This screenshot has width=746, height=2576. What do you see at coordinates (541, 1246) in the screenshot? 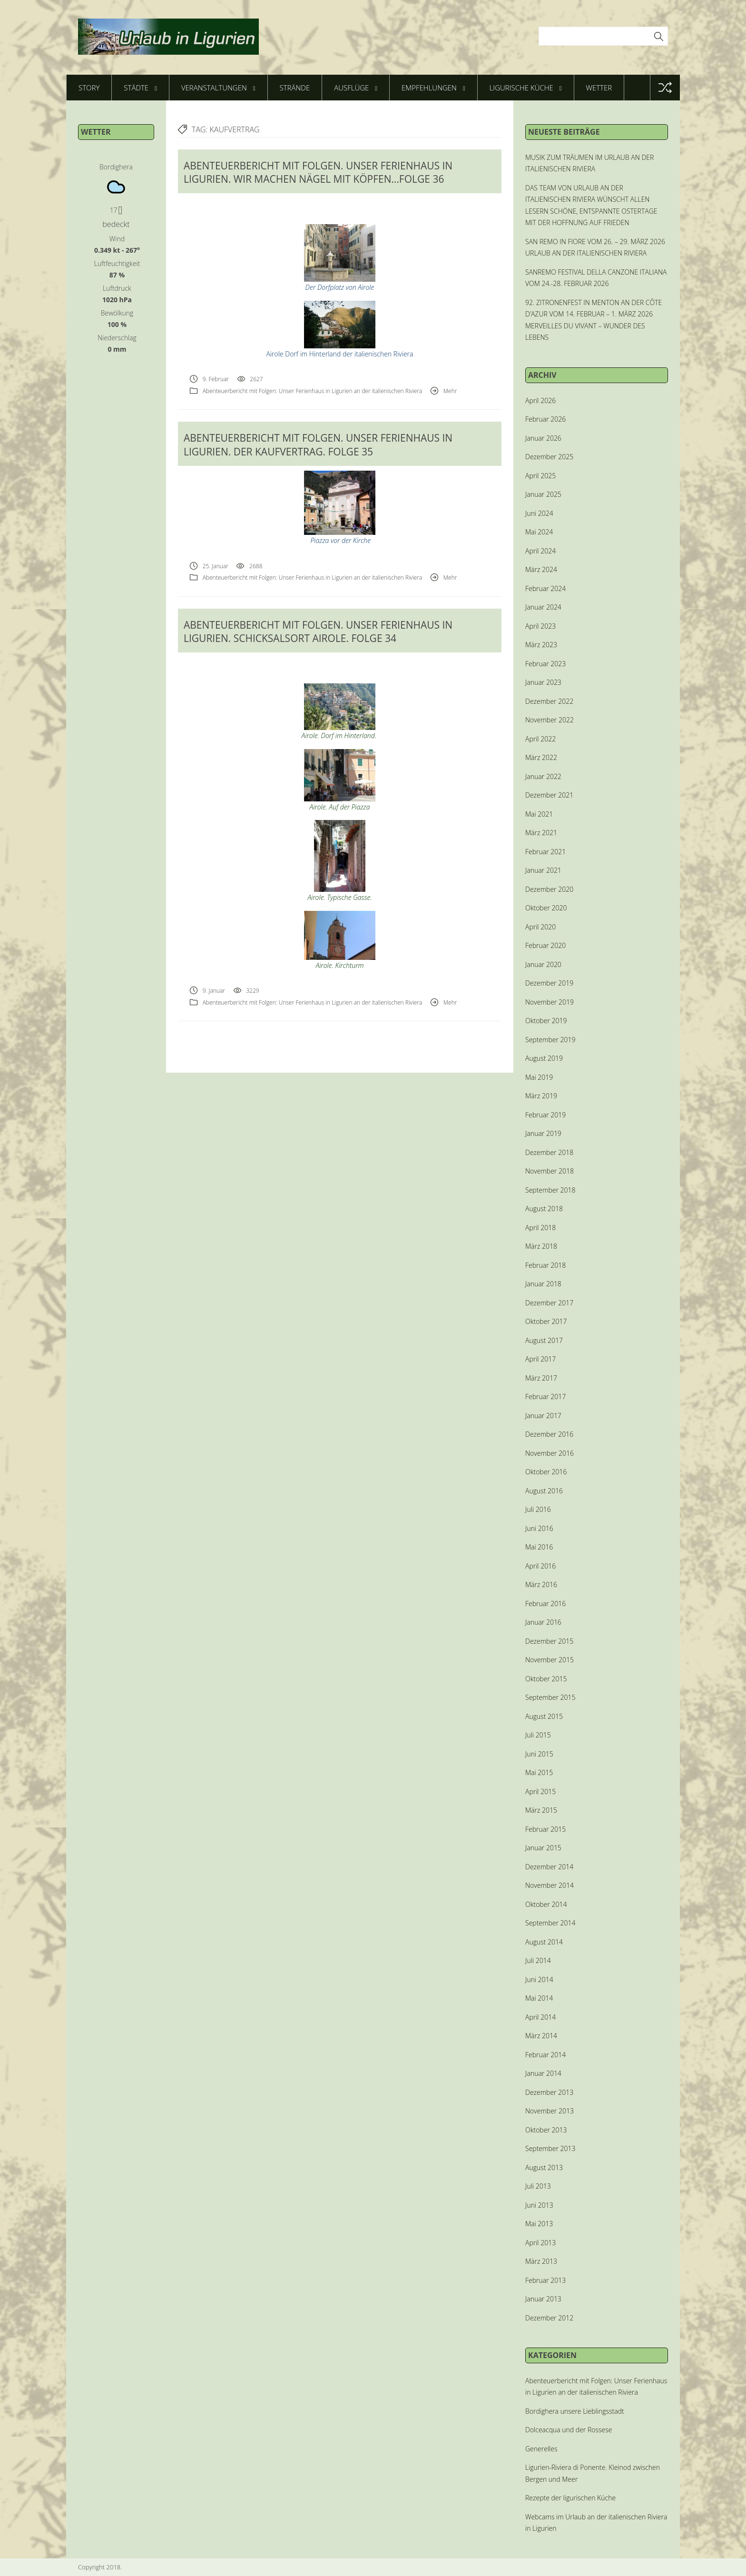
I see `März 2018` at bounding box center [541, 1246].